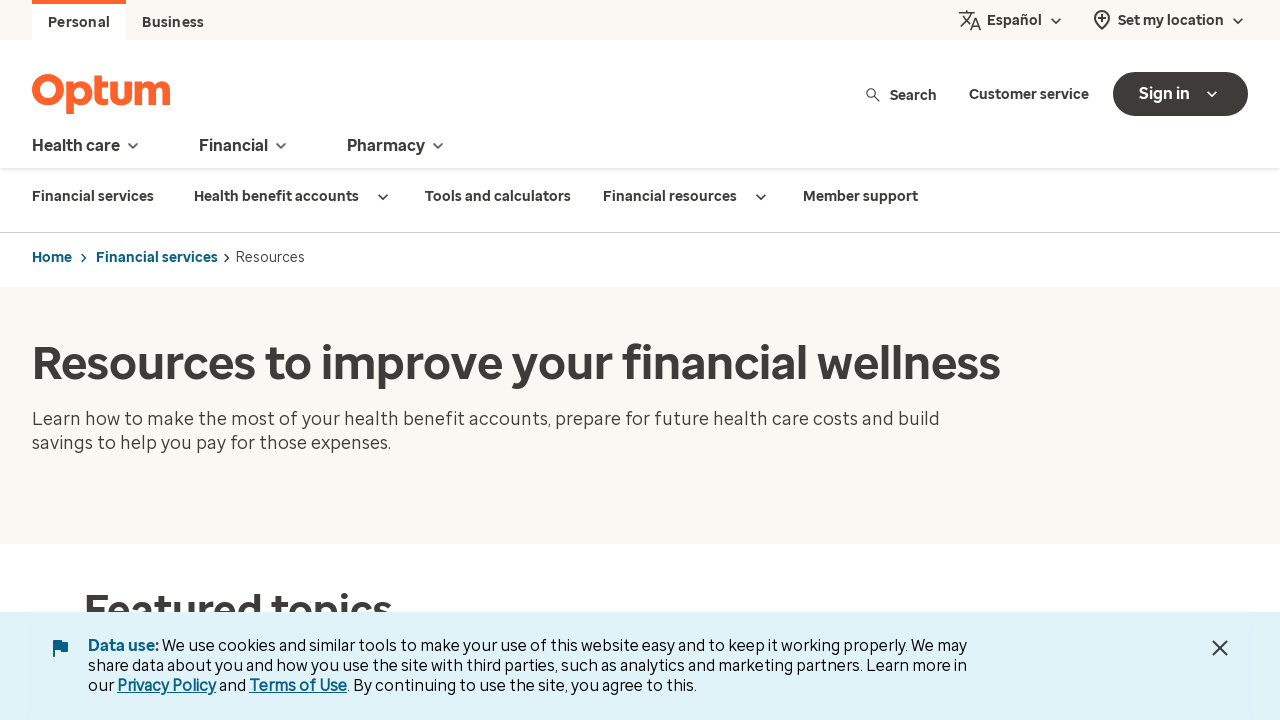 The height and width of the screenshot is (720, 1280). Describe the element at coordinates (1220, 648) in the screenshot. I see `[Close Data Use Notice]` at that location.